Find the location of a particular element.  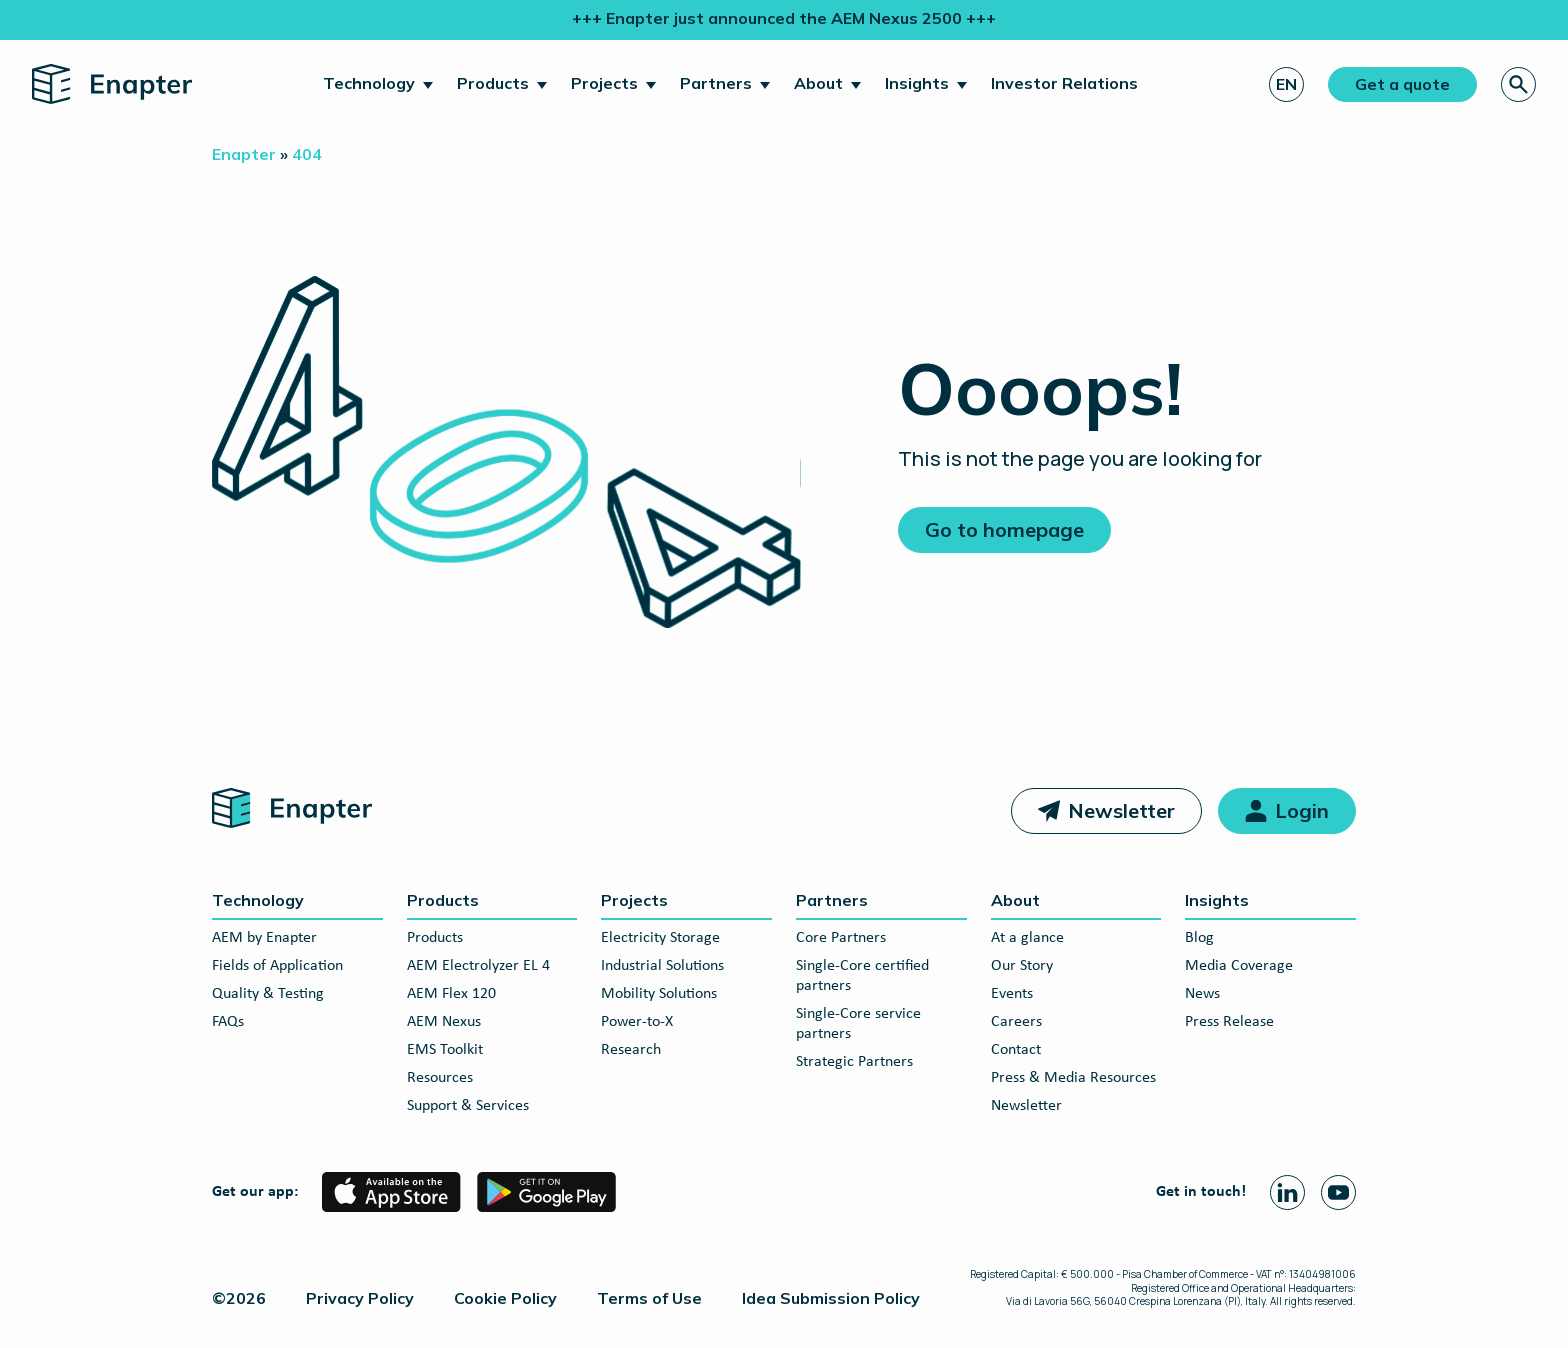

Contact is located at coordinates (1016, 1050).